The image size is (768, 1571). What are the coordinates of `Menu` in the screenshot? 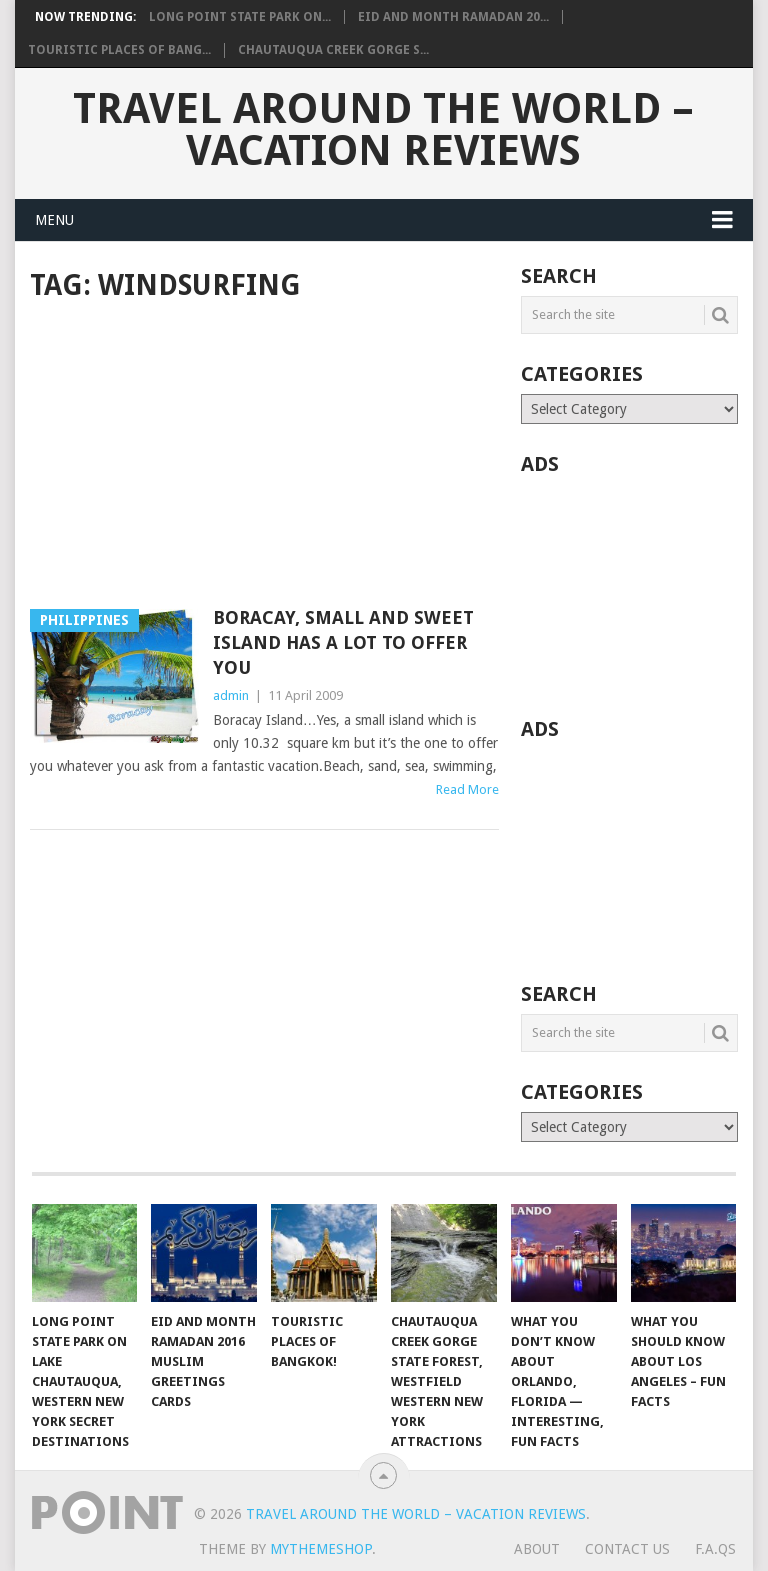 It's located at (54, 220).